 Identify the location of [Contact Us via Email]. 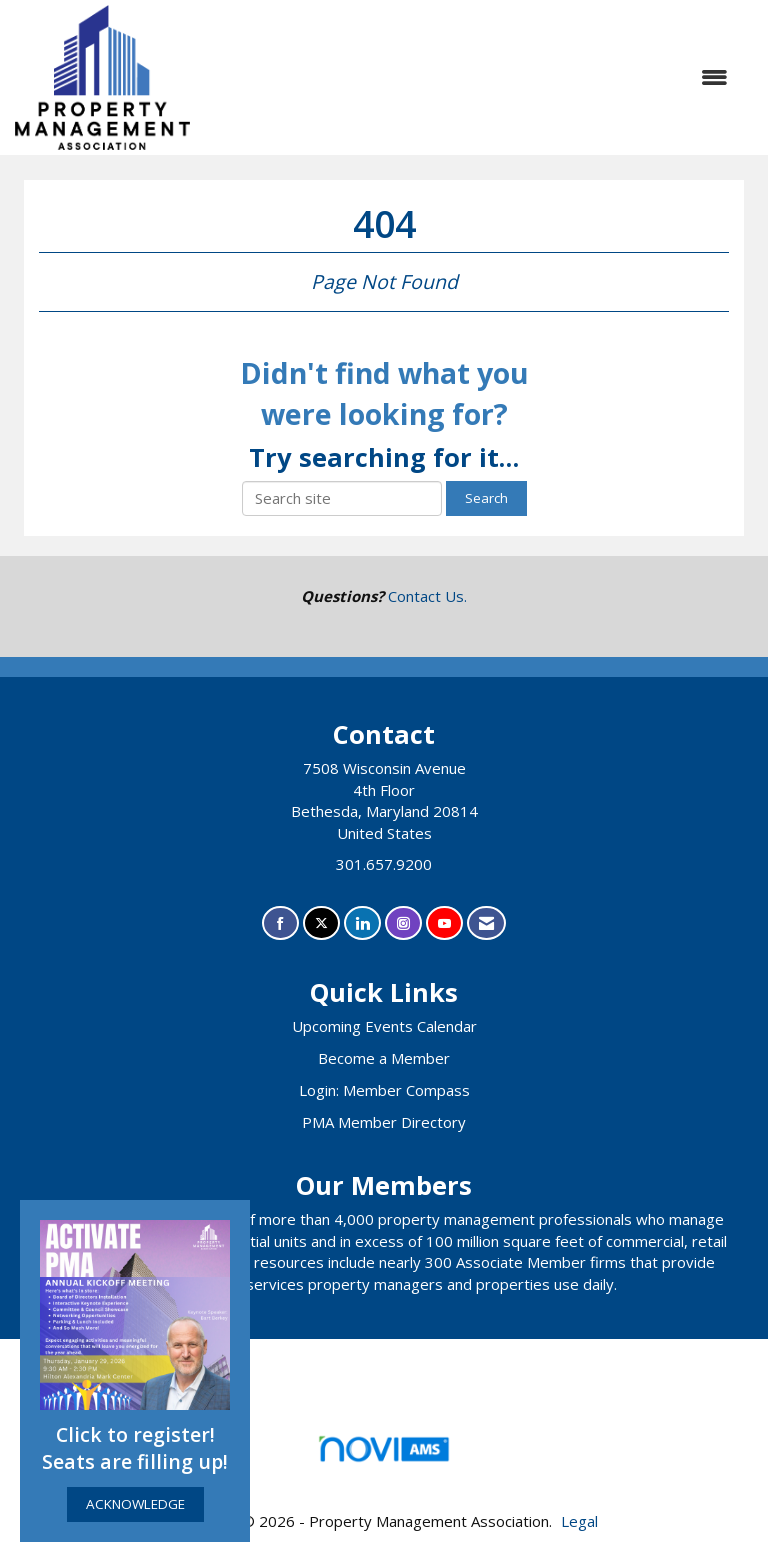
(486, 923).